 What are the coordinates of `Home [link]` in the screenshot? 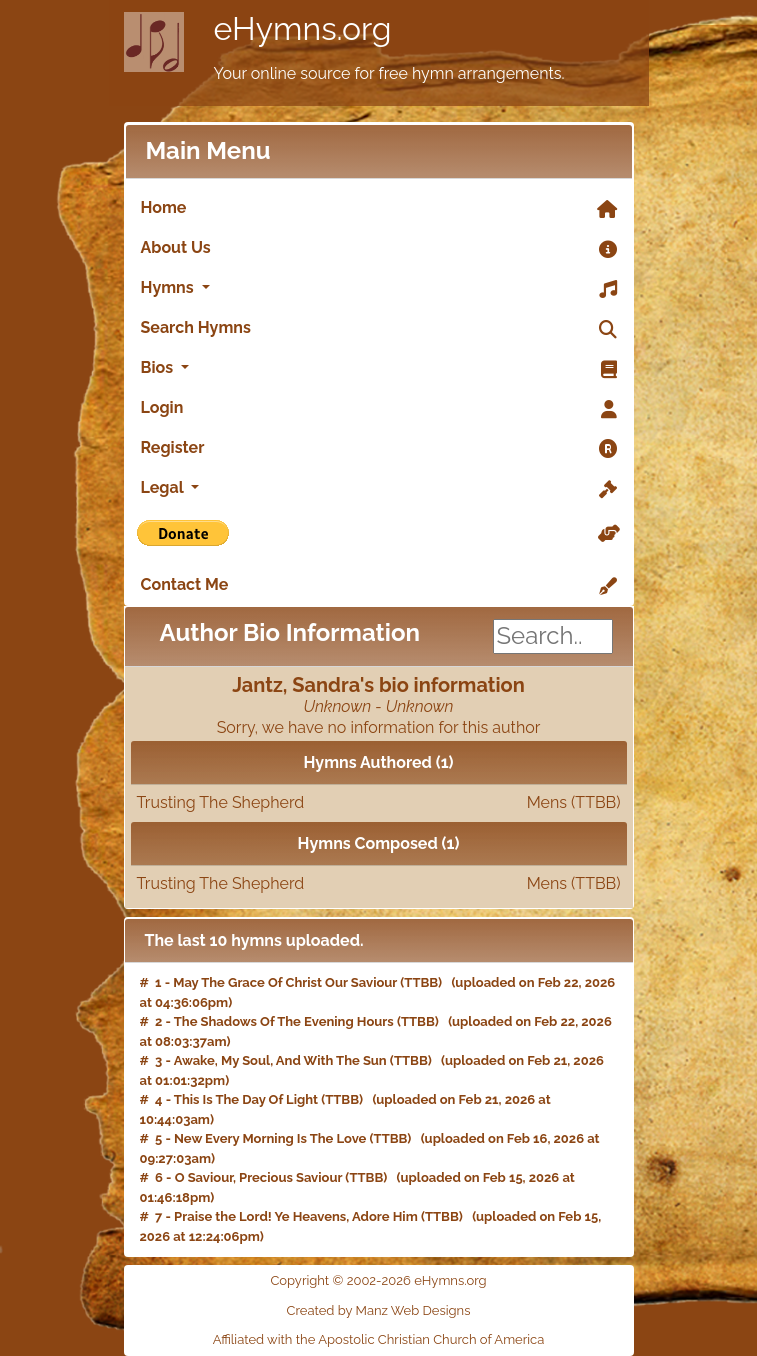 It's located at (379, 209).